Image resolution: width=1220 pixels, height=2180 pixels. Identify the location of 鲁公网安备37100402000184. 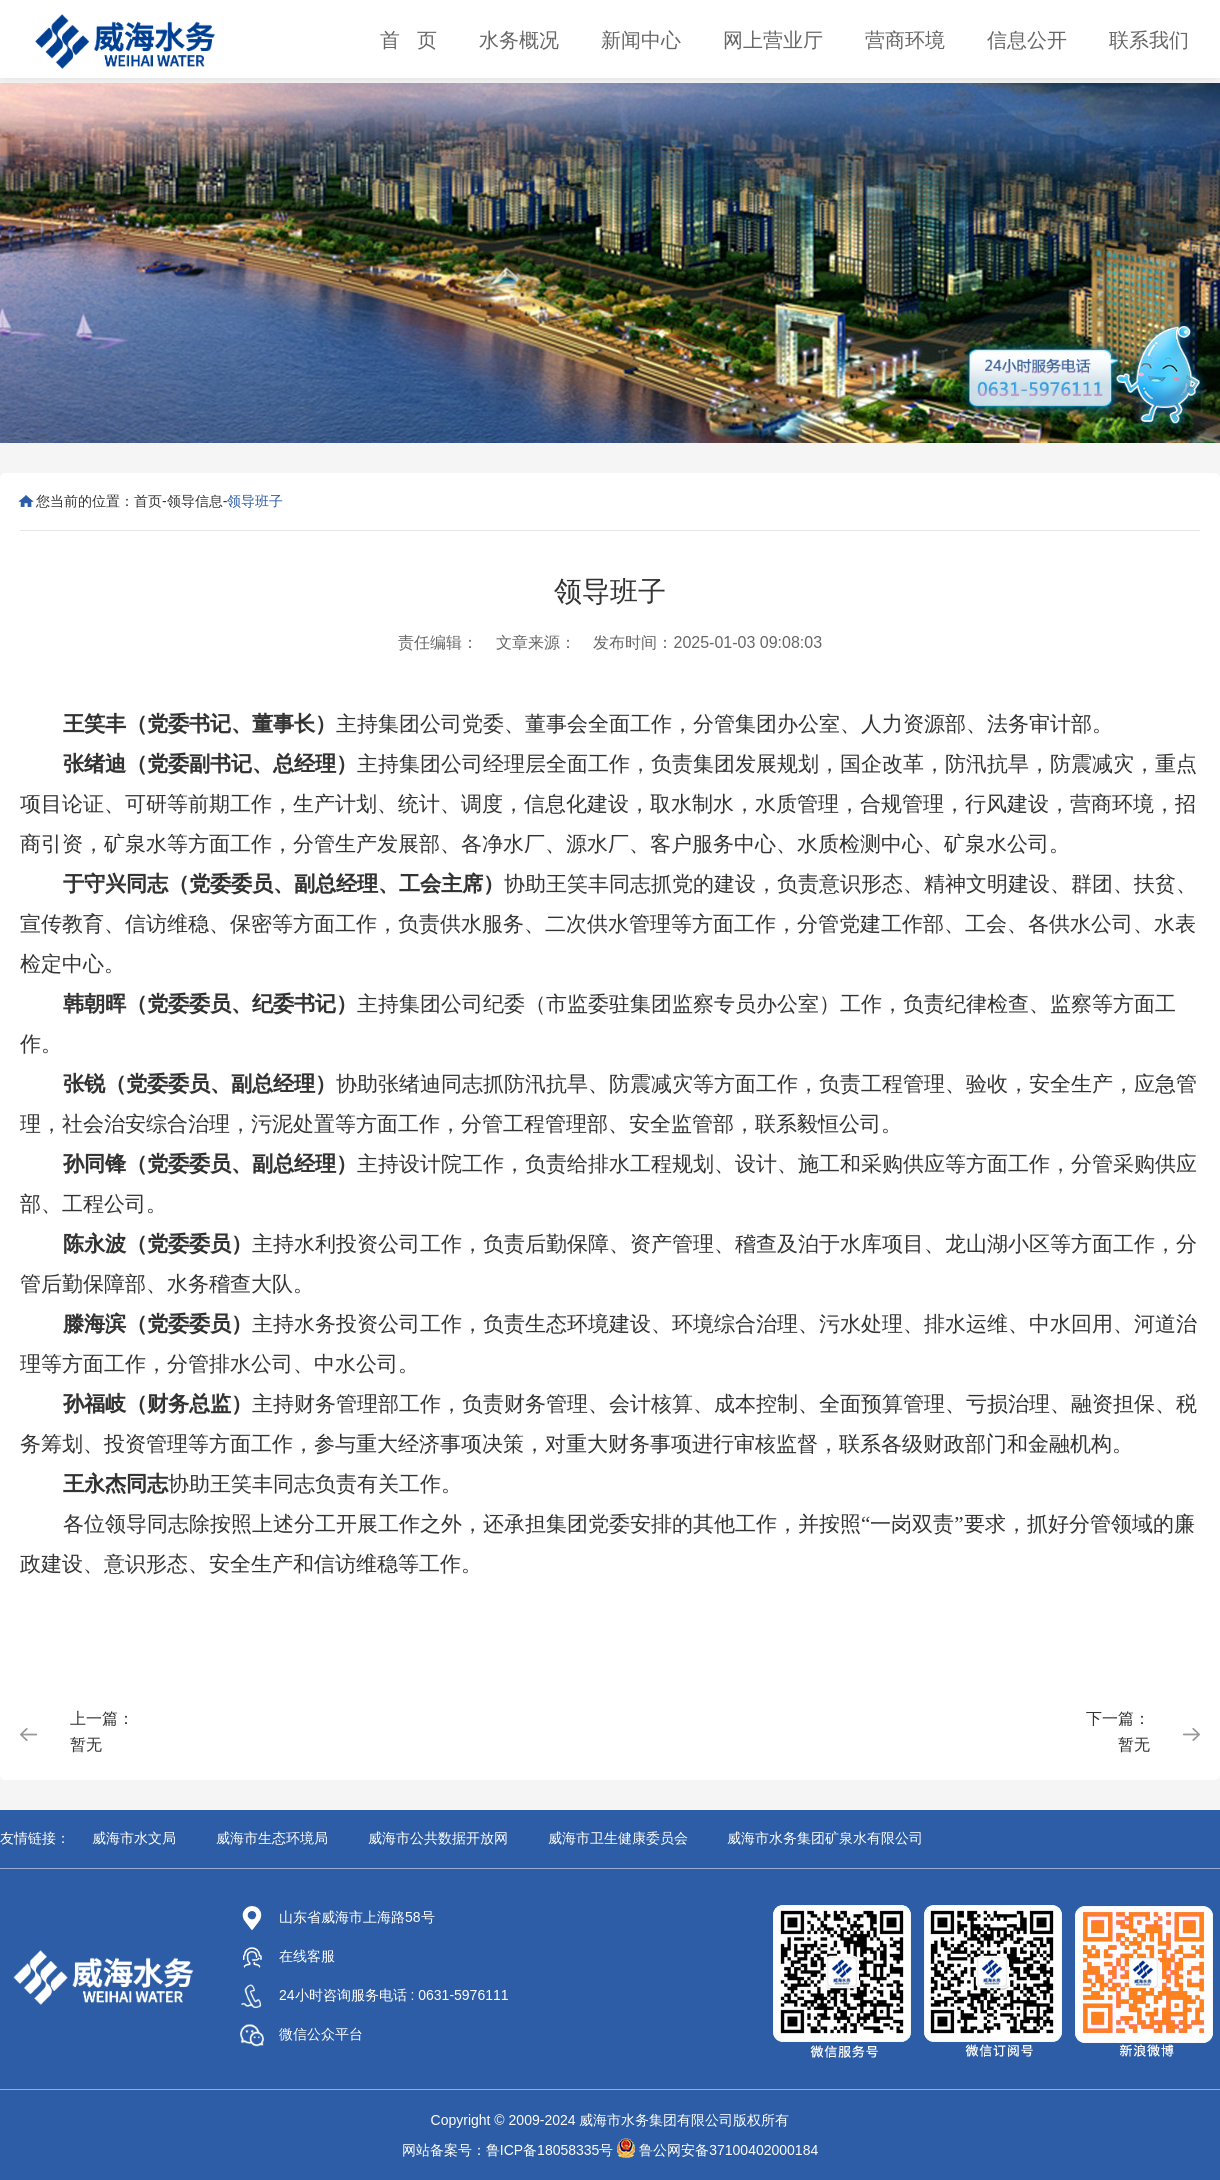
(728, 2150).